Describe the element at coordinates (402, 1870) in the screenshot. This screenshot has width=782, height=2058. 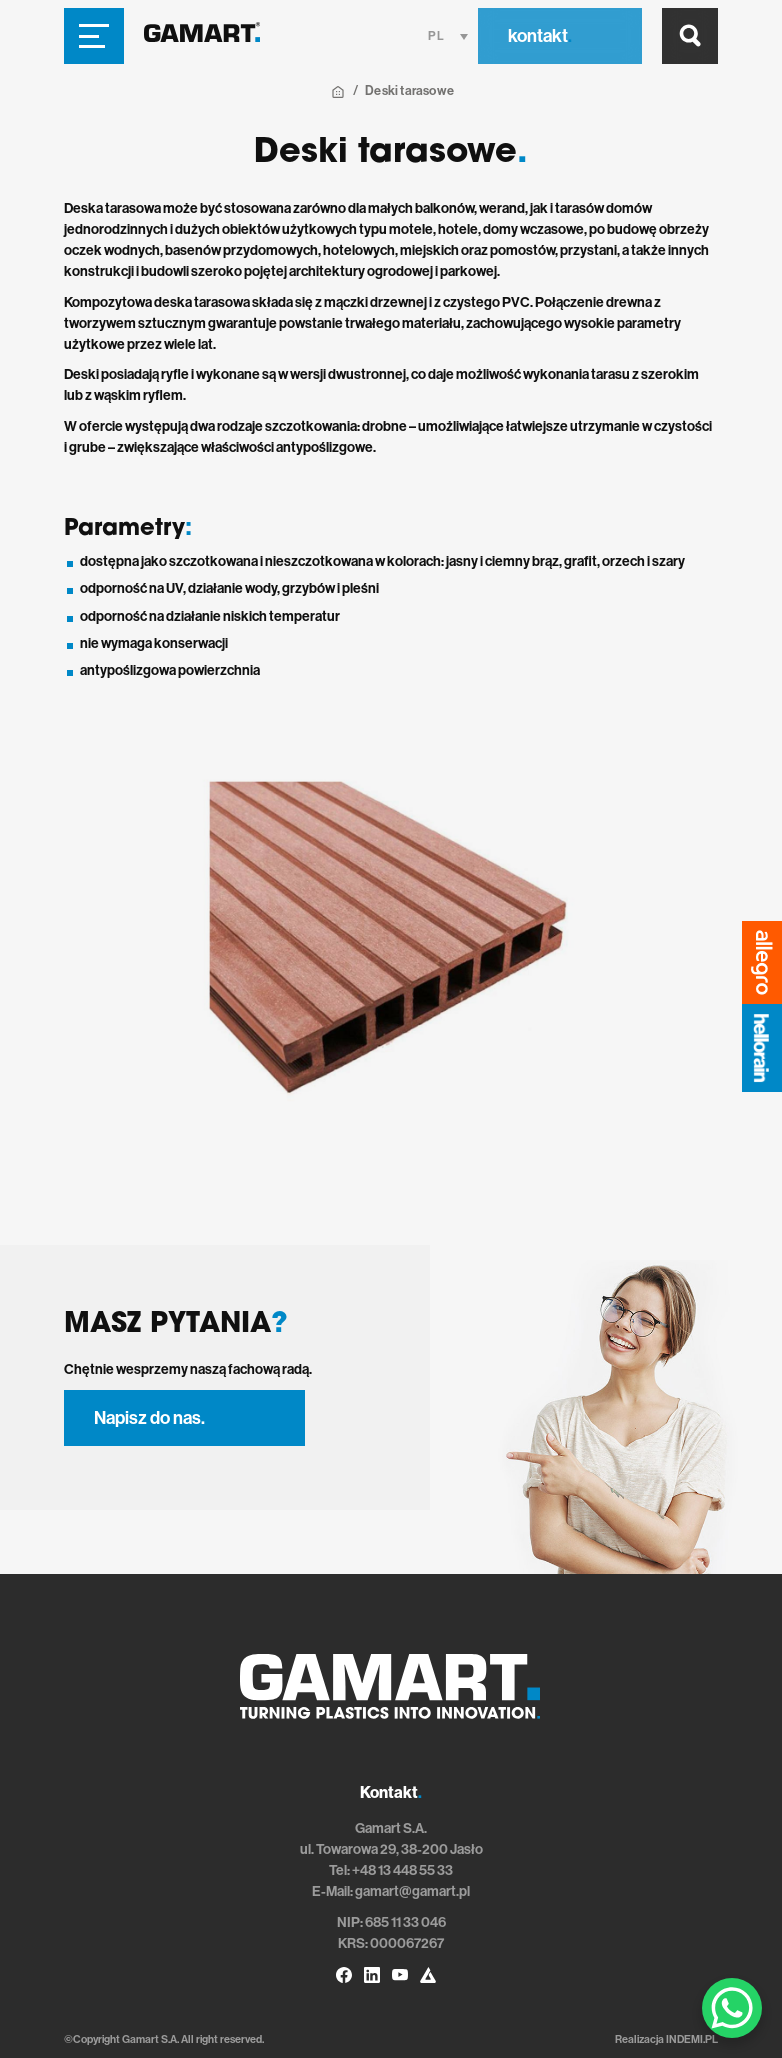
I see `+48 13 448 55 33` at that location.